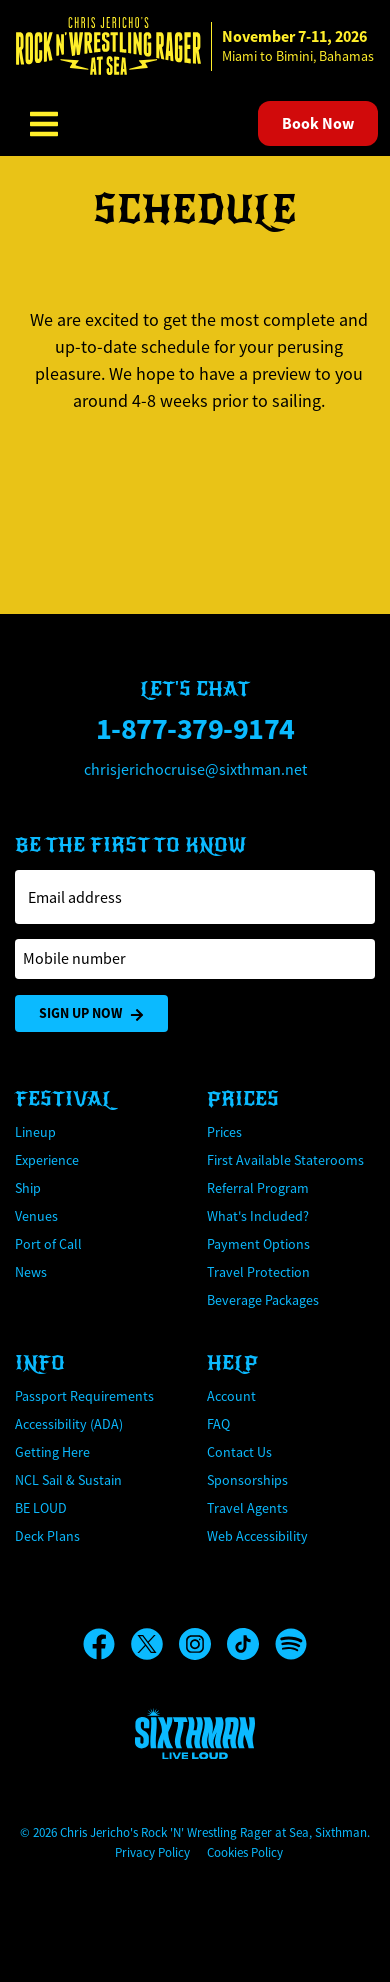 This screenshot has height=1982, width=390. Describe the element at coordinates (36, 1216) in the screenshot. I see `Venues` at that location.